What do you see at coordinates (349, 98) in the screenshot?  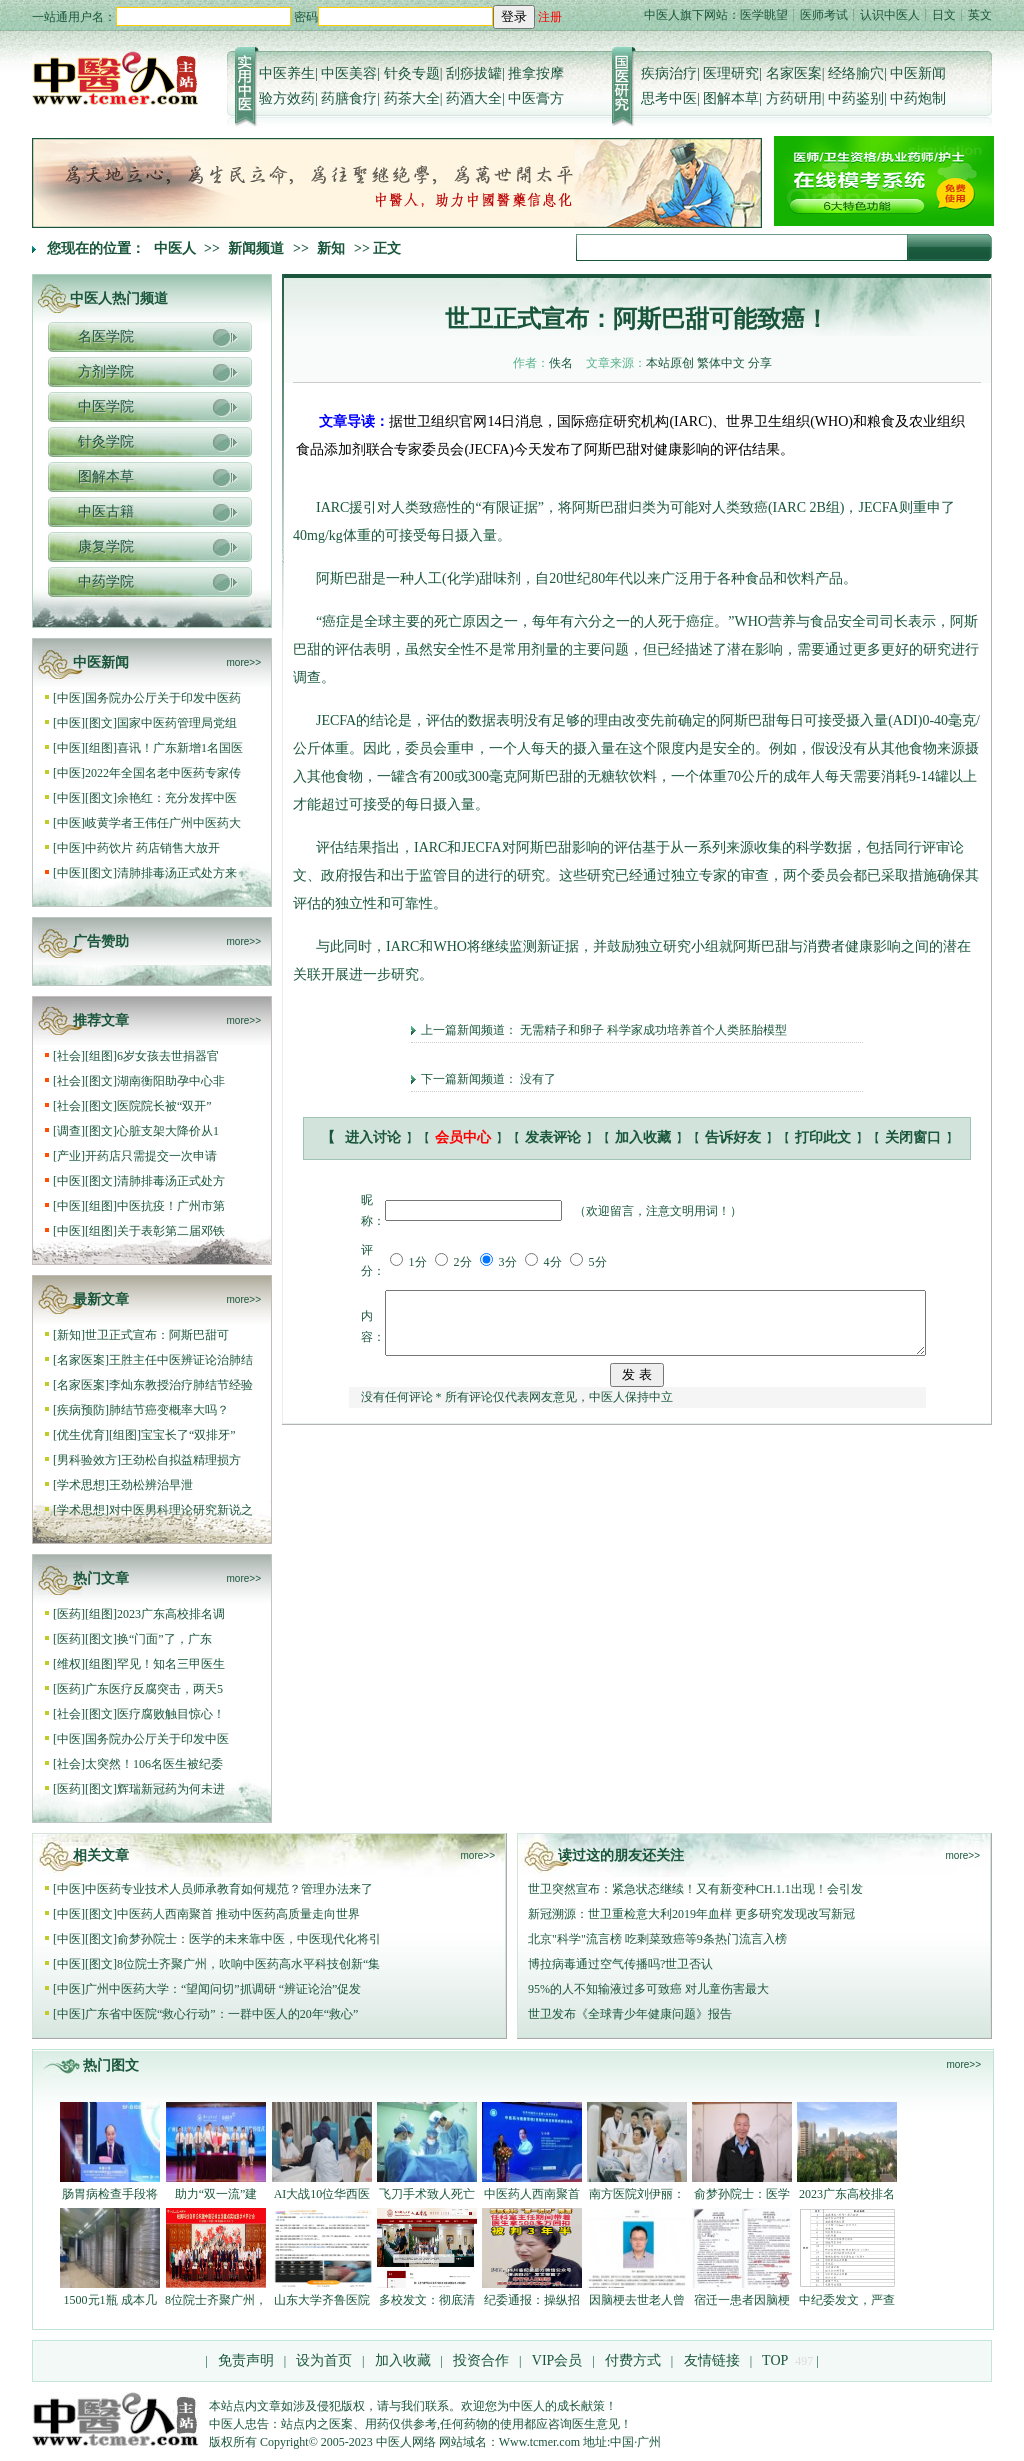 I see `药膳食疗` at bounding box center [349, 98].